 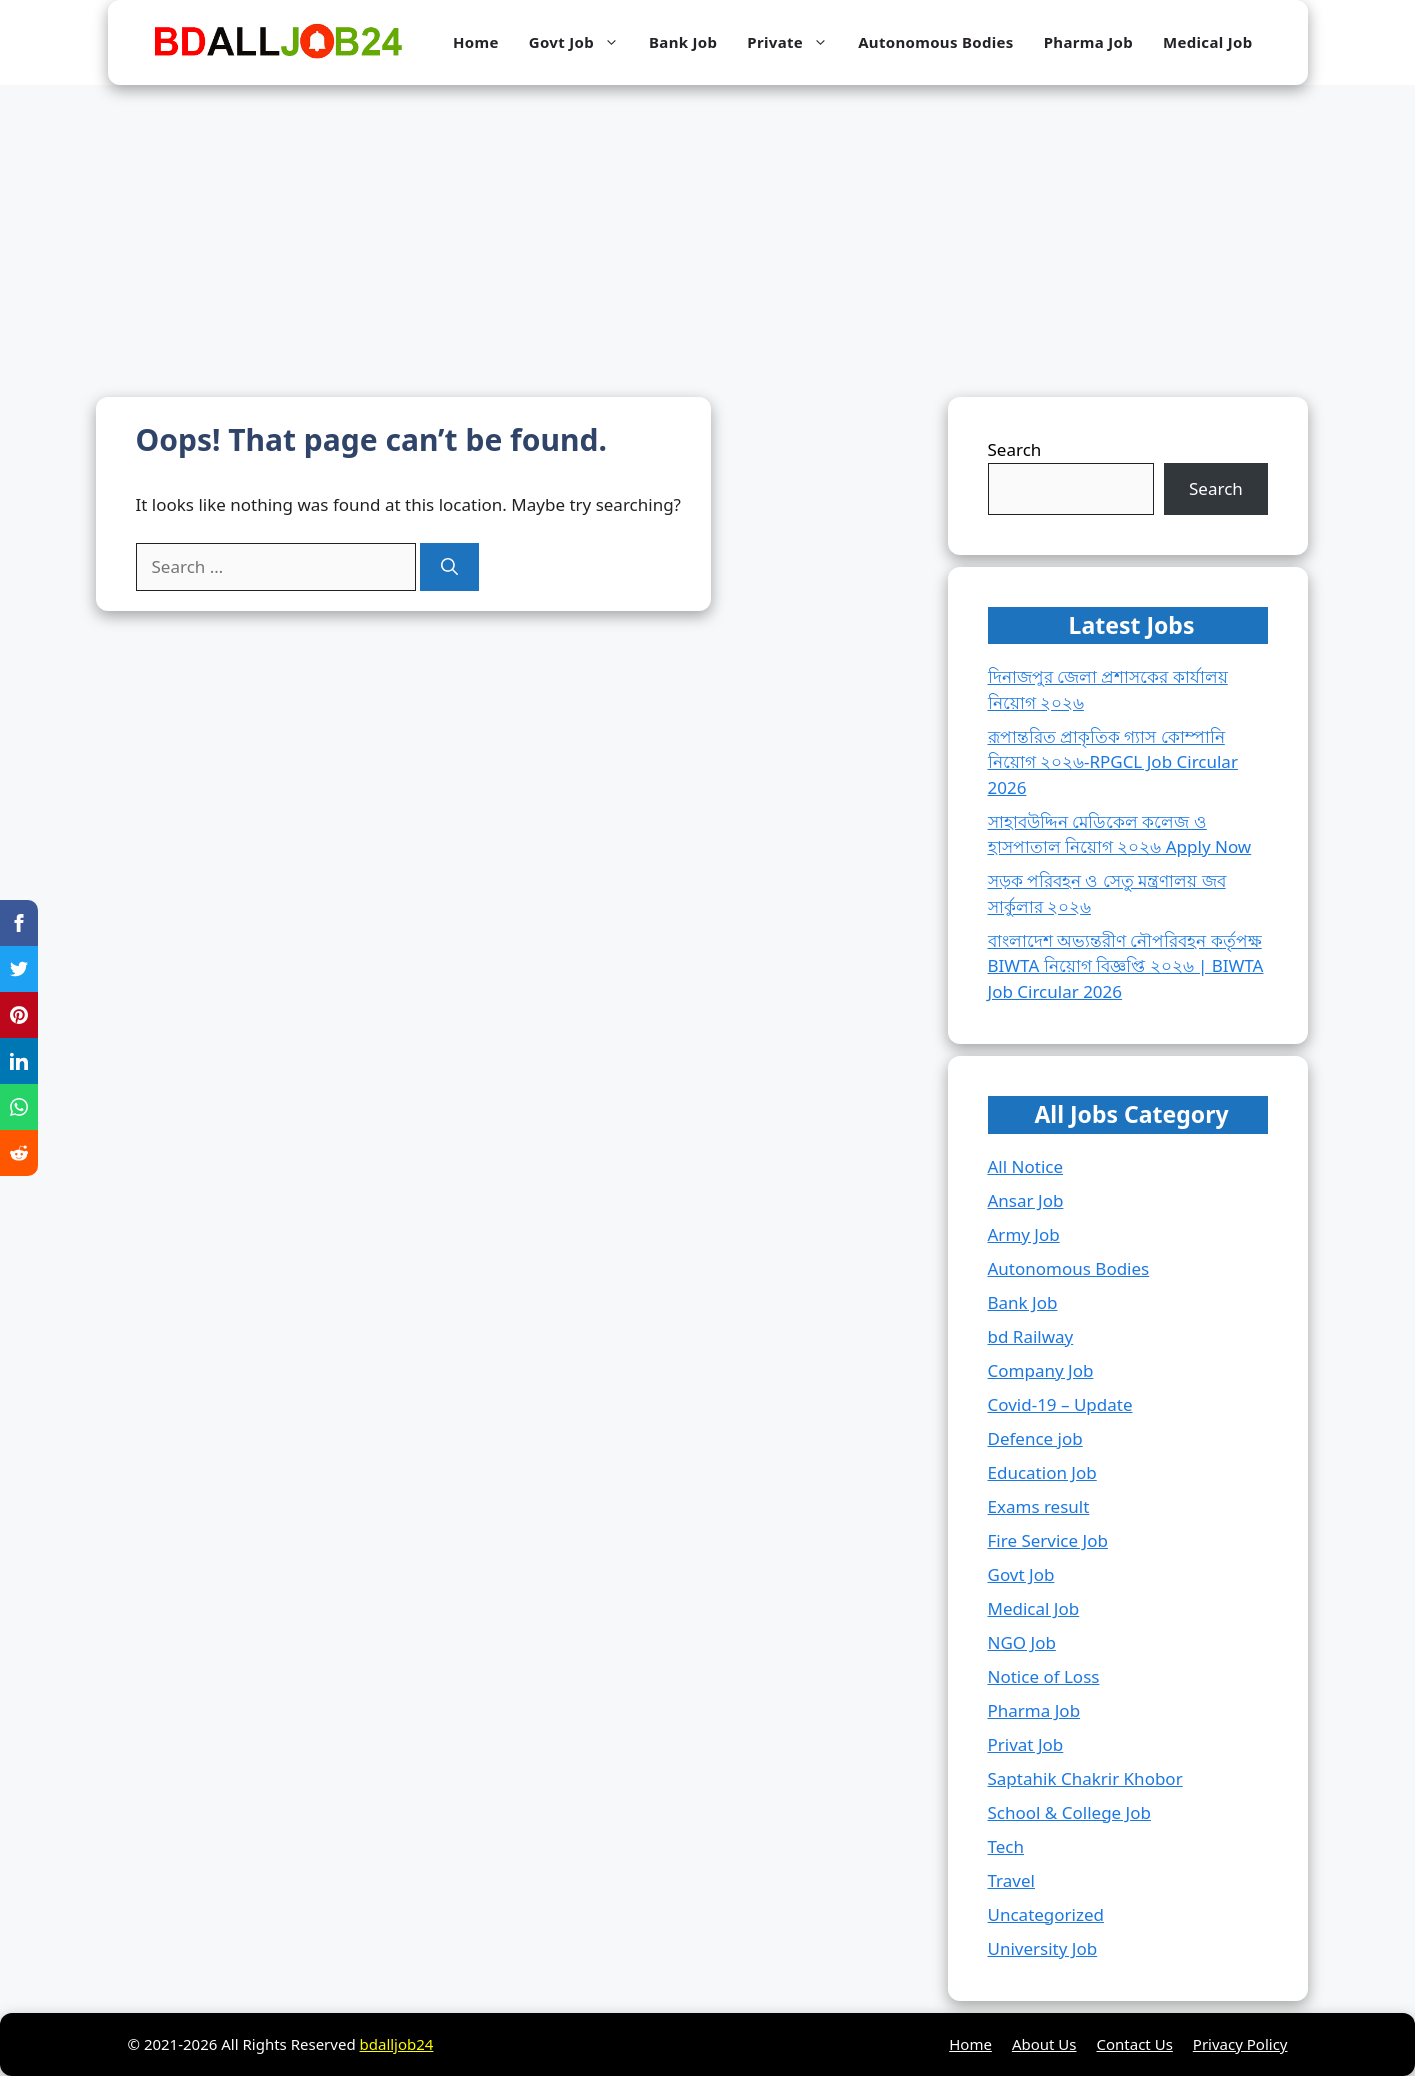 I want to click on Home, so click(x=476, y=42).